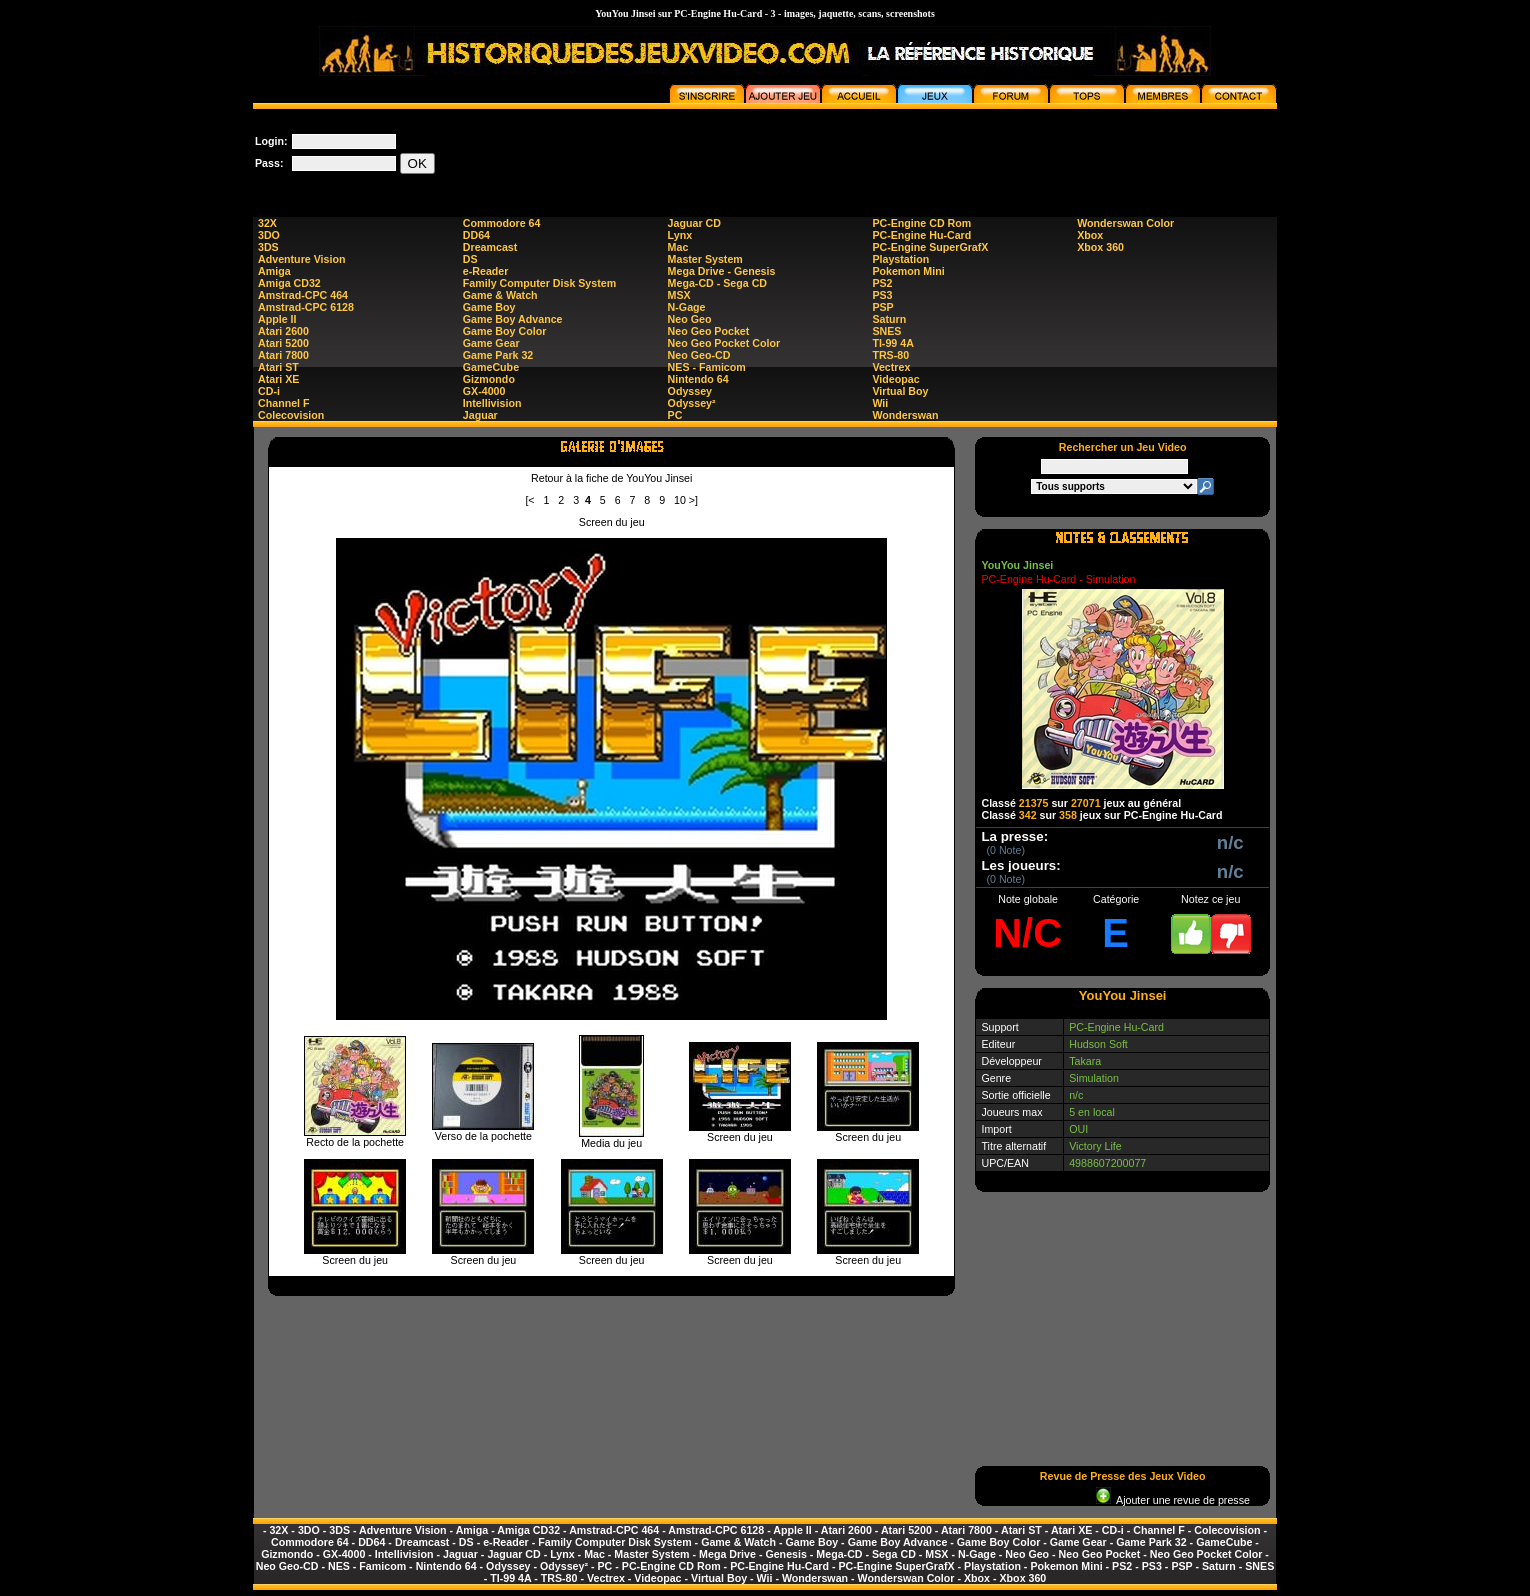 The height and width of the screenshot is (1596, 1530). Describe the element at coordinates (529, 500) in the screenshot. I see `[<` at that location.